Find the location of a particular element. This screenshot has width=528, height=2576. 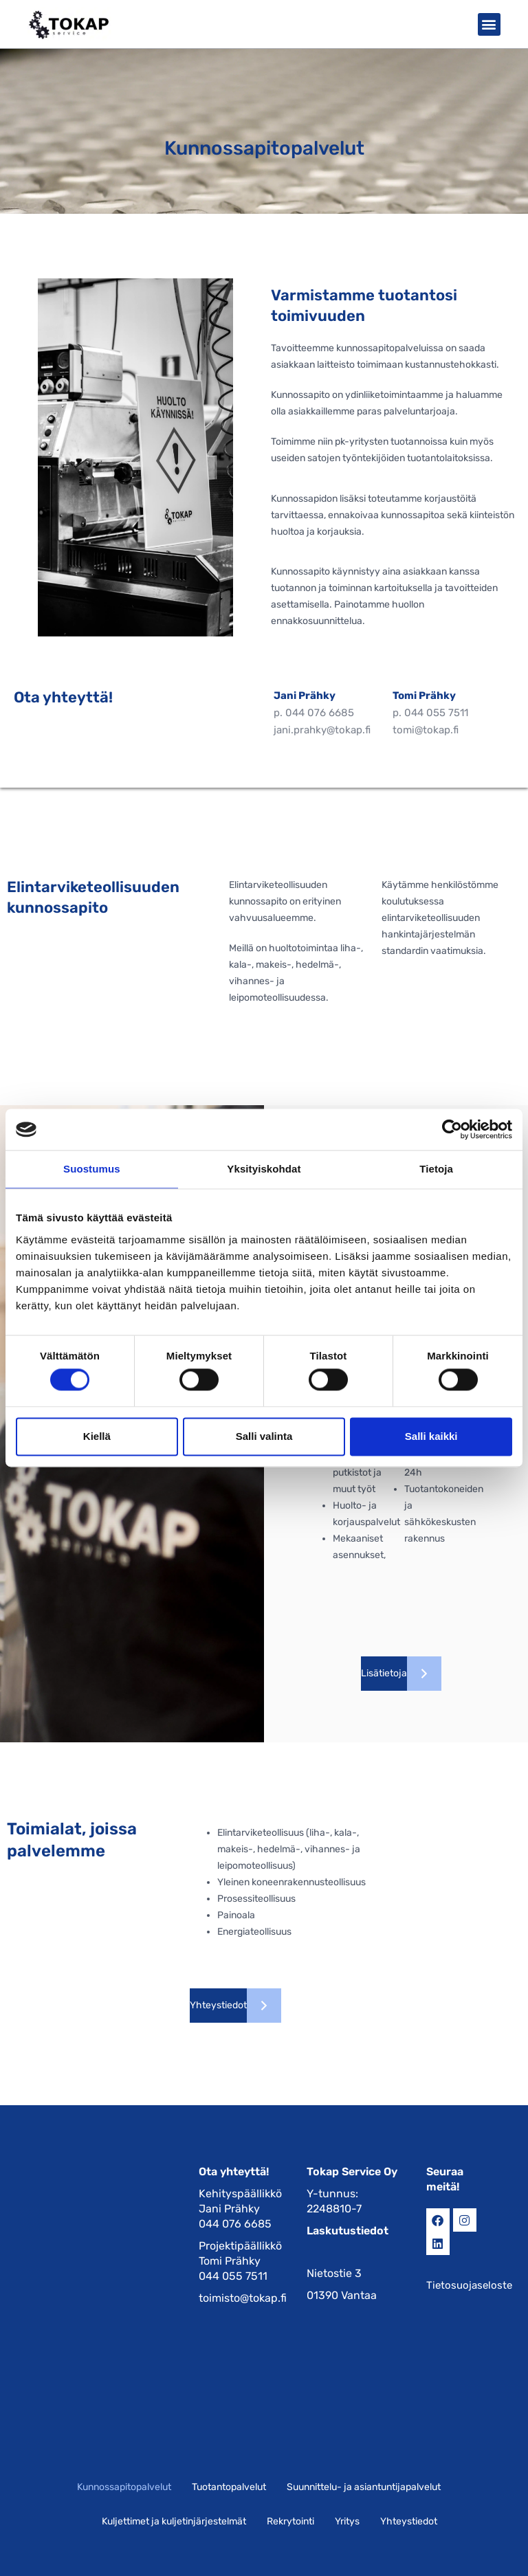

044 055 7511 is located at coordinates (436, 713).